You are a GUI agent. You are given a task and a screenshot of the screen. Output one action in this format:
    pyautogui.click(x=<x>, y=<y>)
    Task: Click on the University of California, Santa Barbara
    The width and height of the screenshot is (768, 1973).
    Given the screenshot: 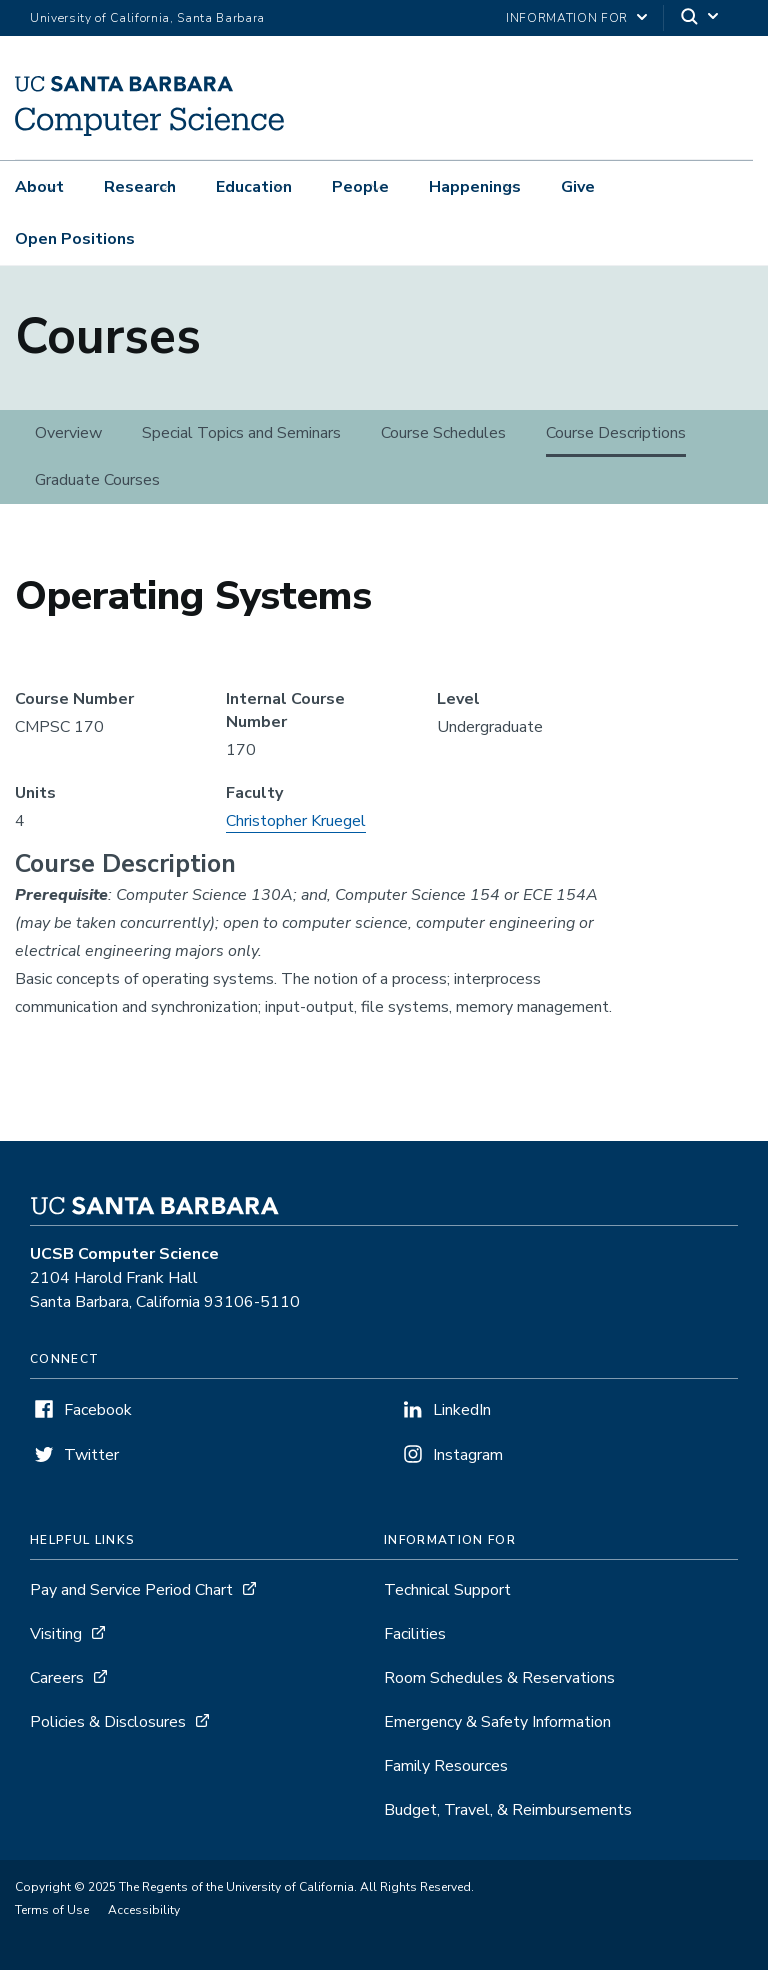 What is the action you would take?
    pyautogui.click(x=147, y=18)
    